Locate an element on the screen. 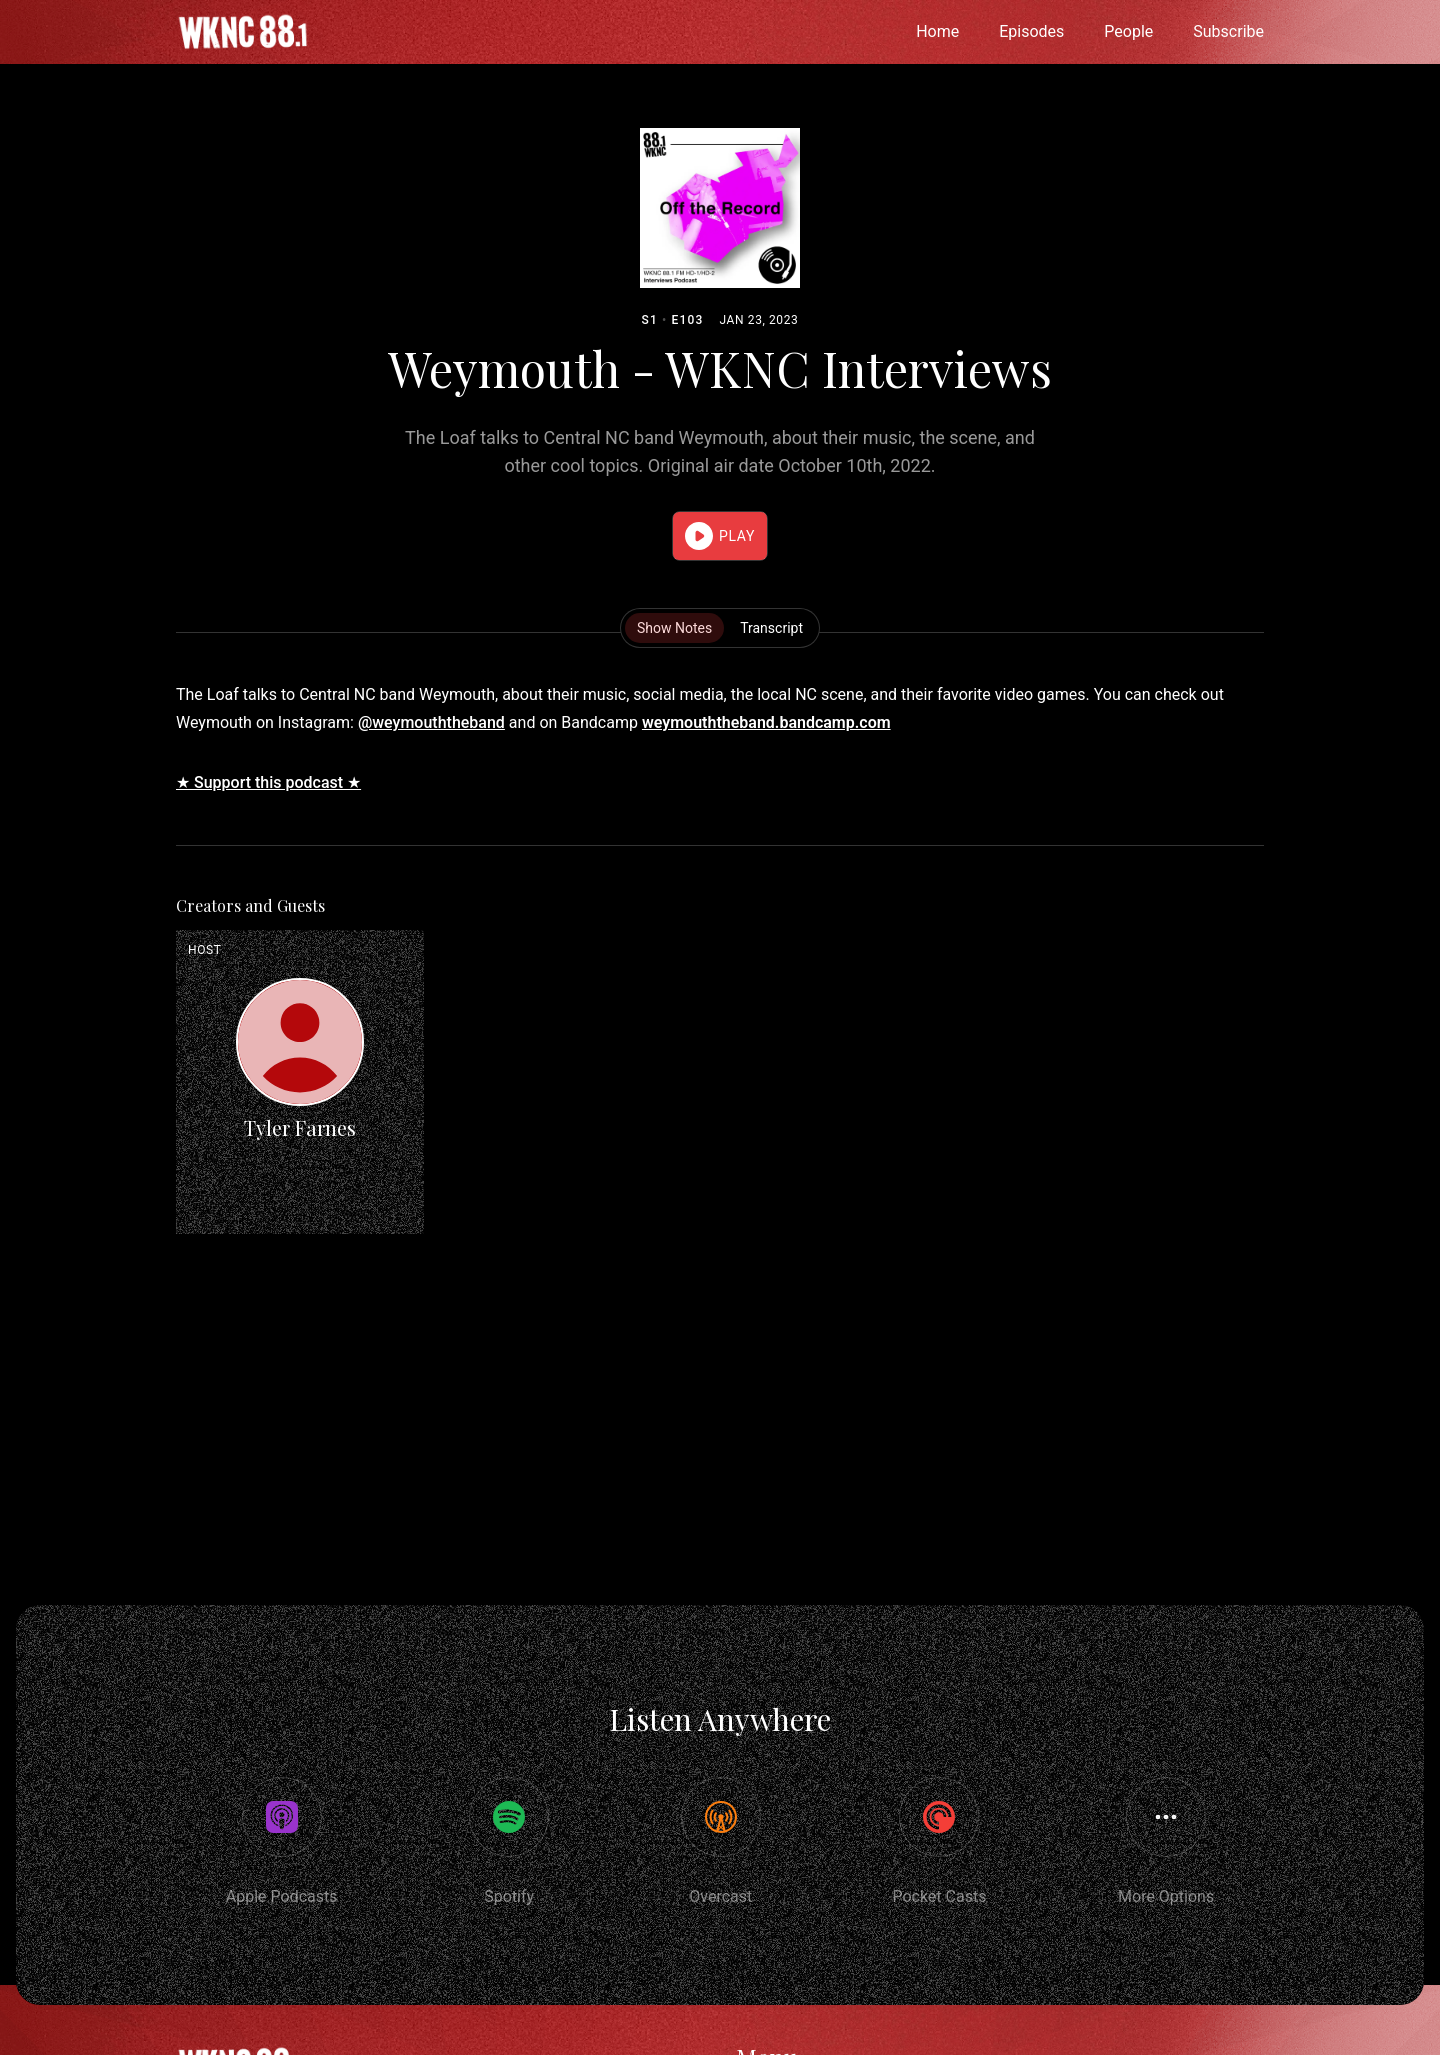 The height and width of the screenshot is (2055, 1440). Transcript is located at coordinates (771, 628).